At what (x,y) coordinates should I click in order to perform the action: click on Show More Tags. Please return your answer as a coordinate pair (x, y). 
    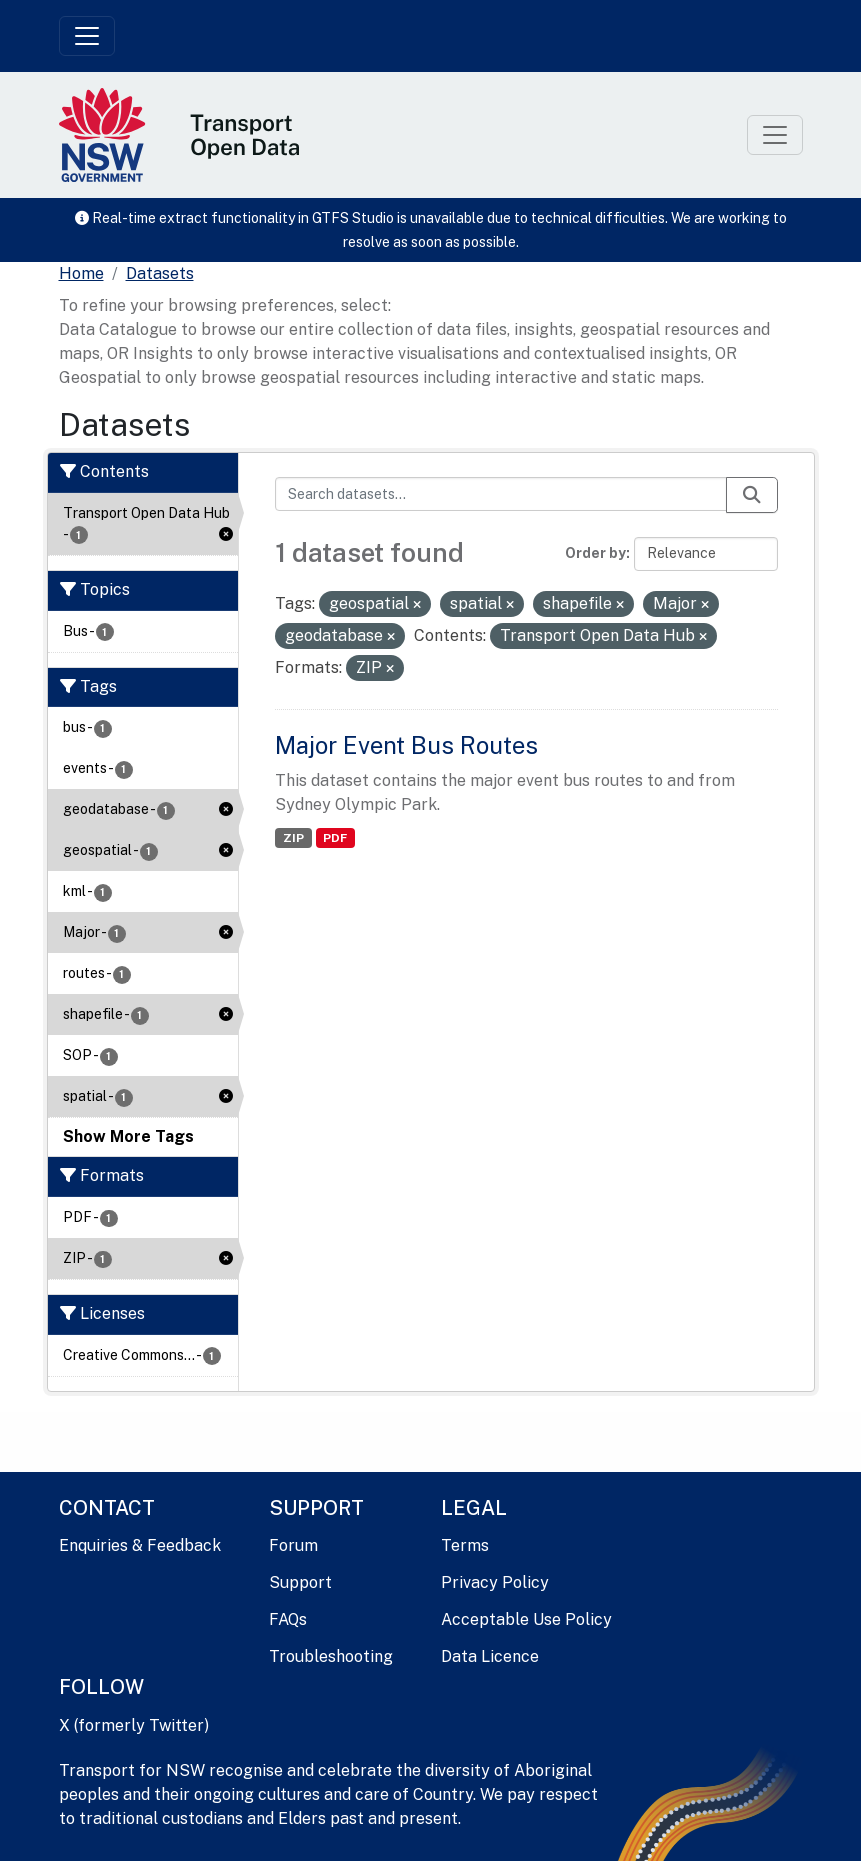
    Looking at the image, I should click on (128, 1136).